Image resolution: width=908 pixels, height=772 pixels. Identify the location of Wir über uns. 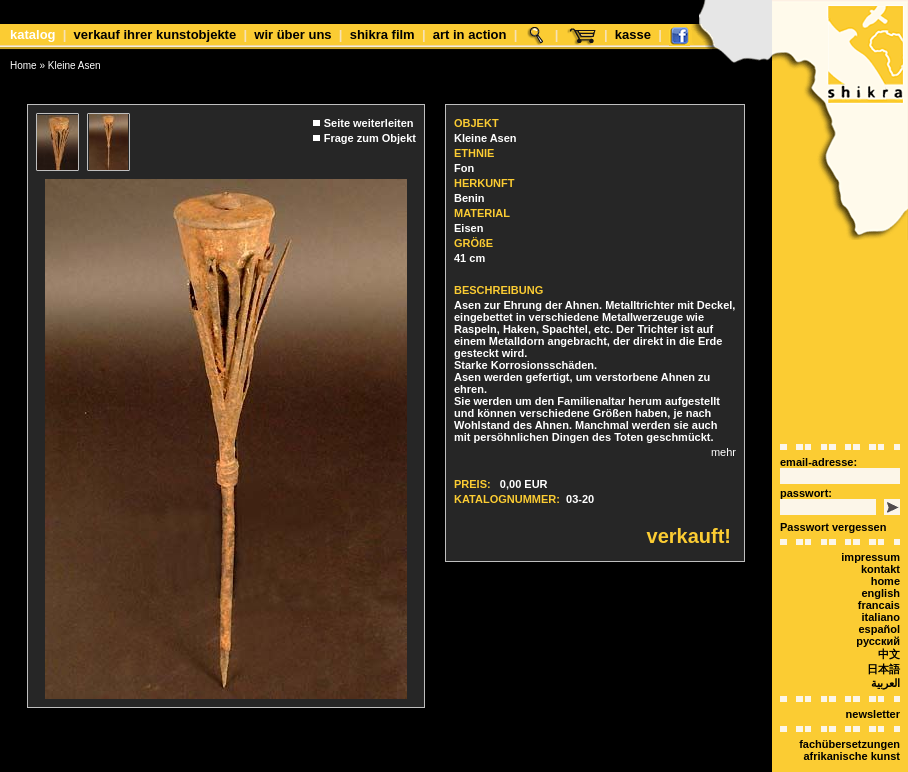
(292, 34).